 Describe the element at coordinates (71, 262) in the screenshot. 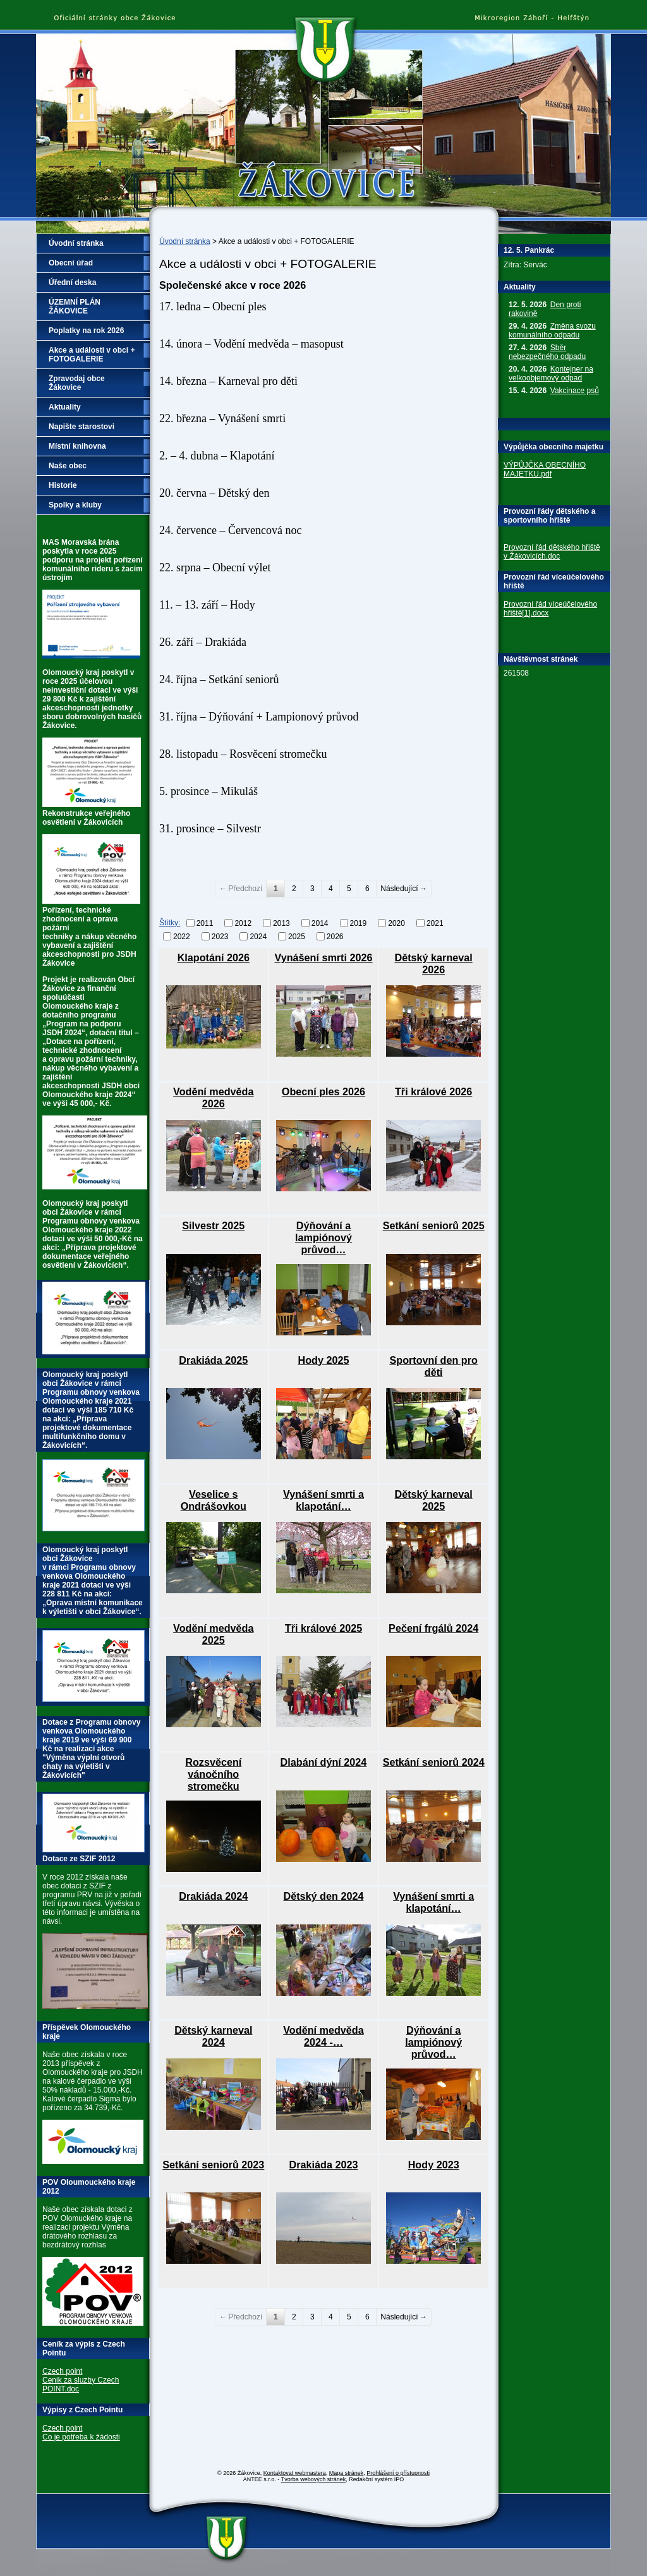

I see `Obecní úřad` at that location.